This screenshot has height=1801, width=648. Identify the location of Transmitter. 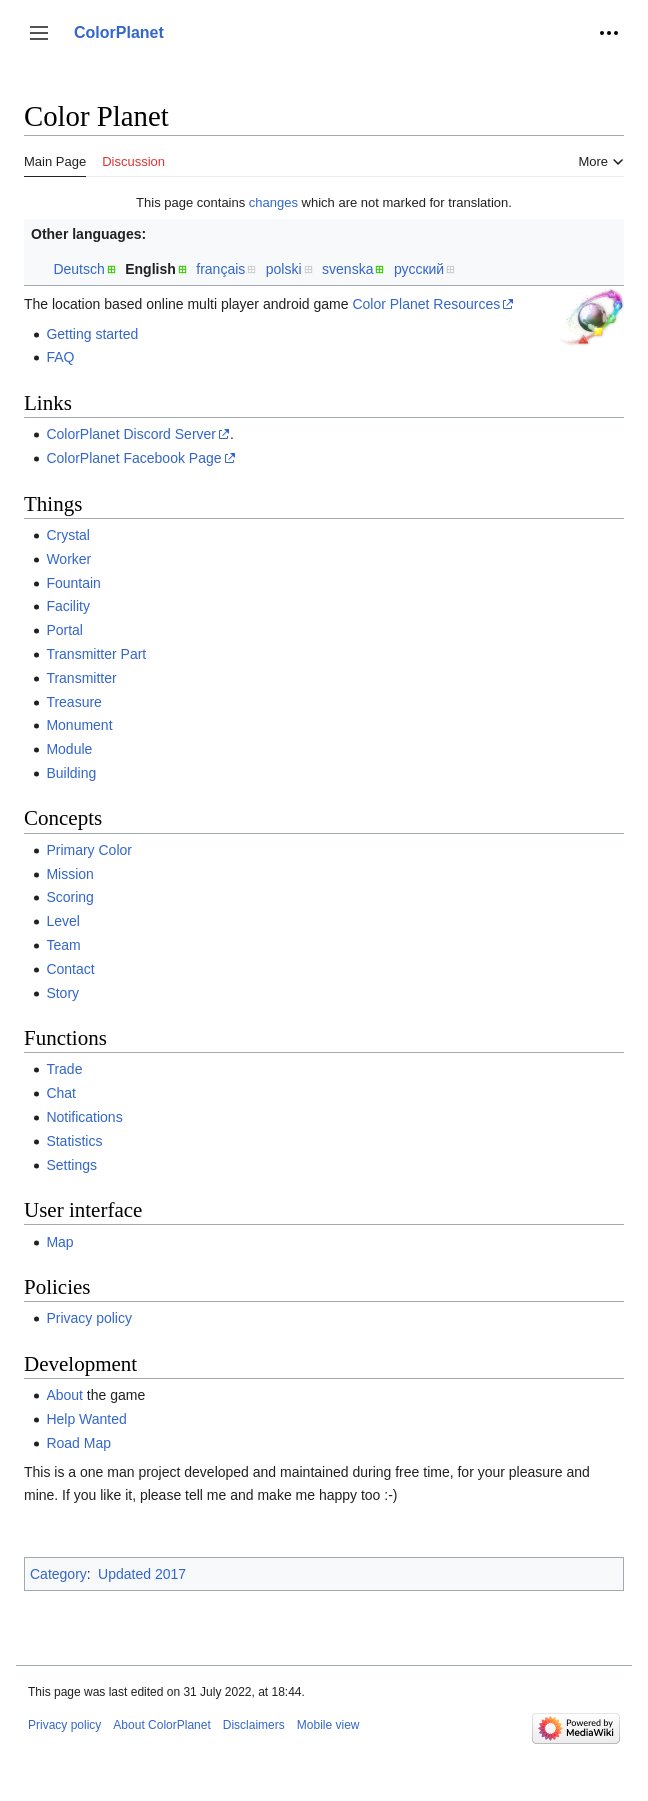
(81, 678).